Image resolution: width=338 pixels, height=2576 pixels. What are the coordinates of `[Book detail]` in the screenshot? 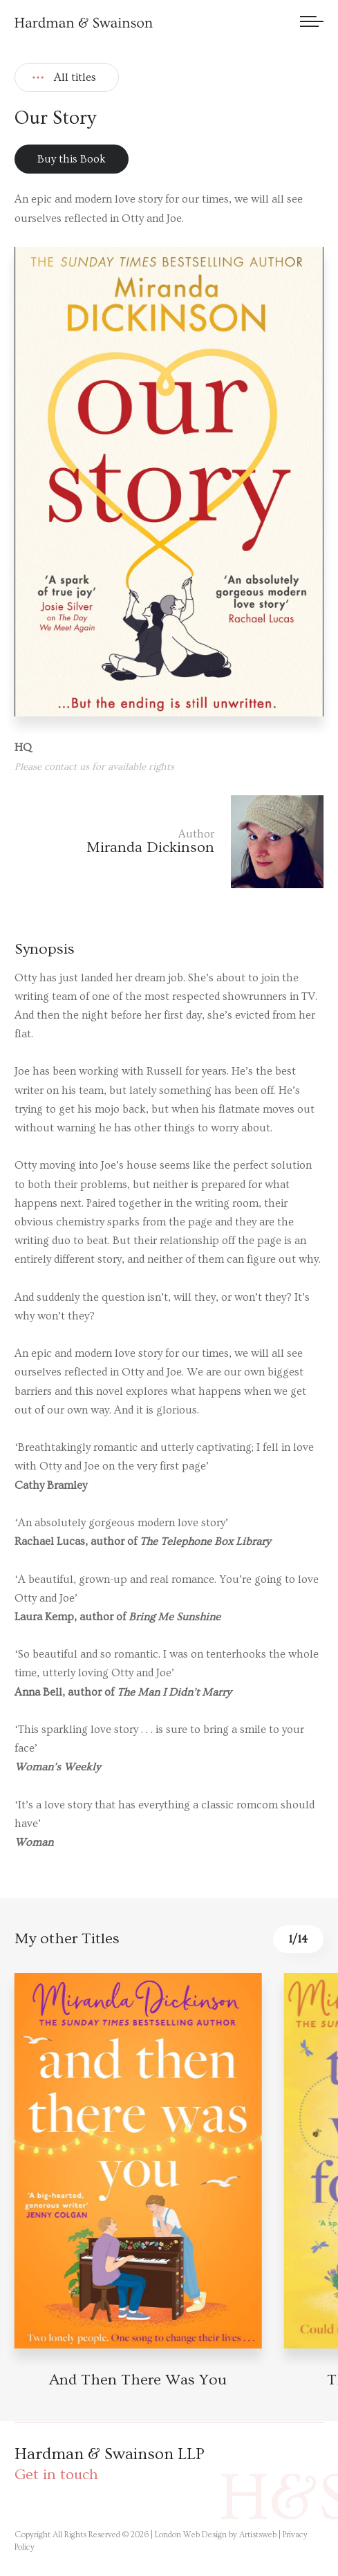 It's located at (138, 2160).